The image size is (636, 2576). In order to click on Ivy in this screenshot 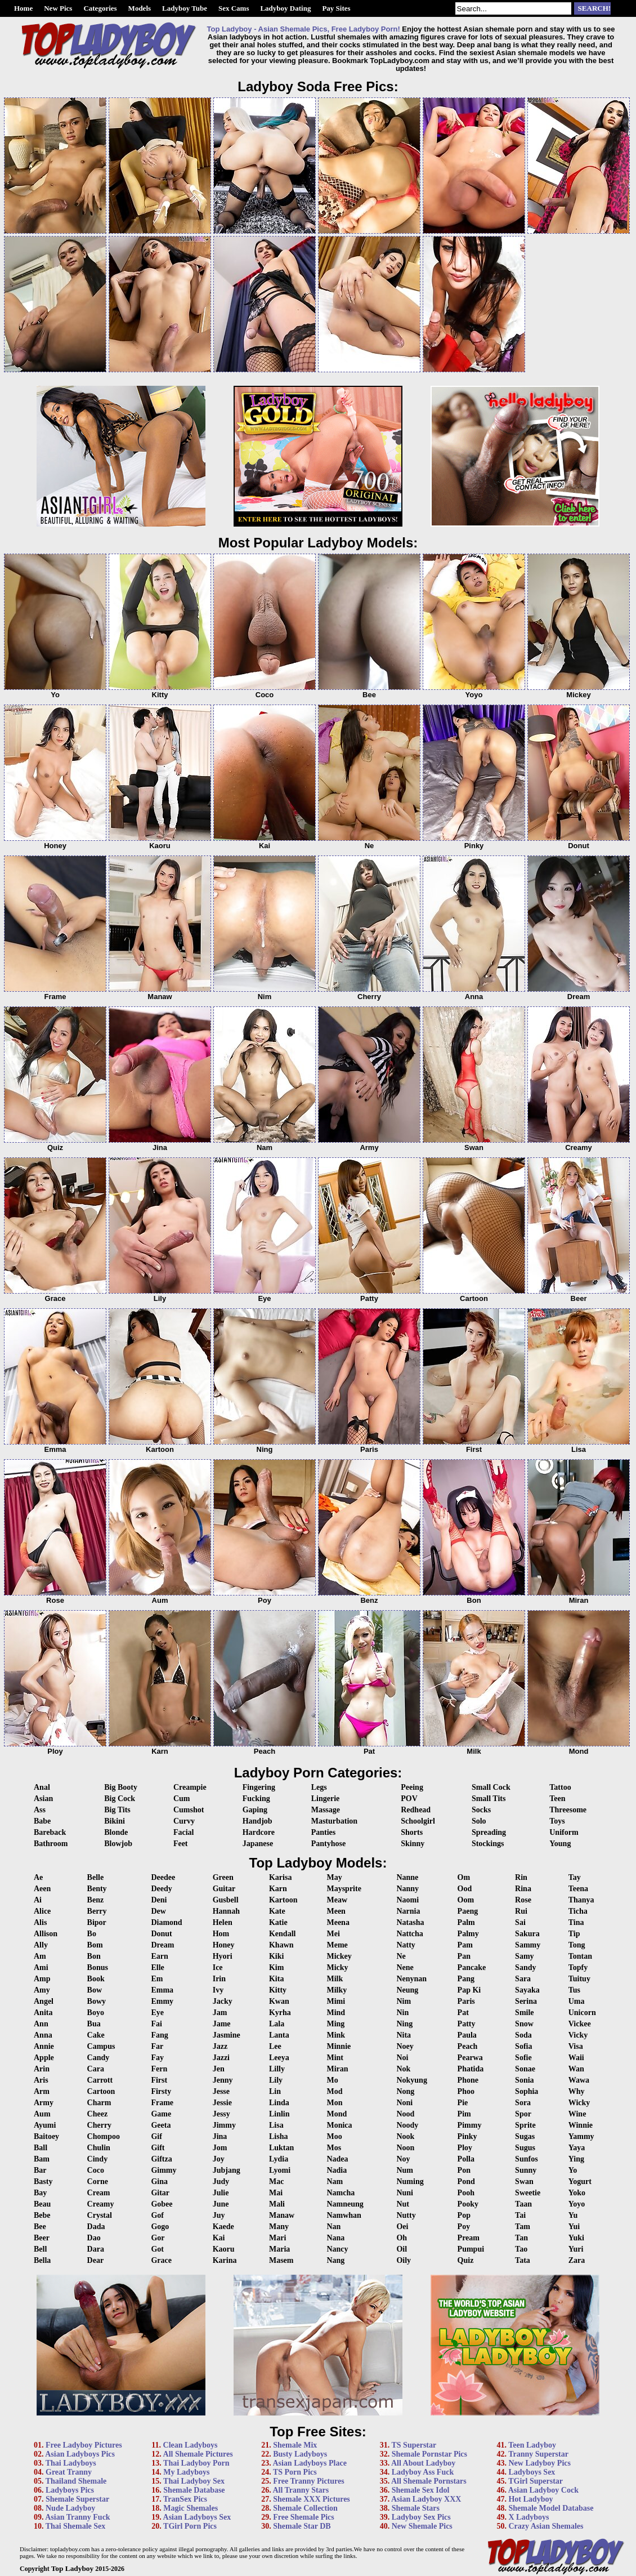, I will do `click(218, 1990)`.